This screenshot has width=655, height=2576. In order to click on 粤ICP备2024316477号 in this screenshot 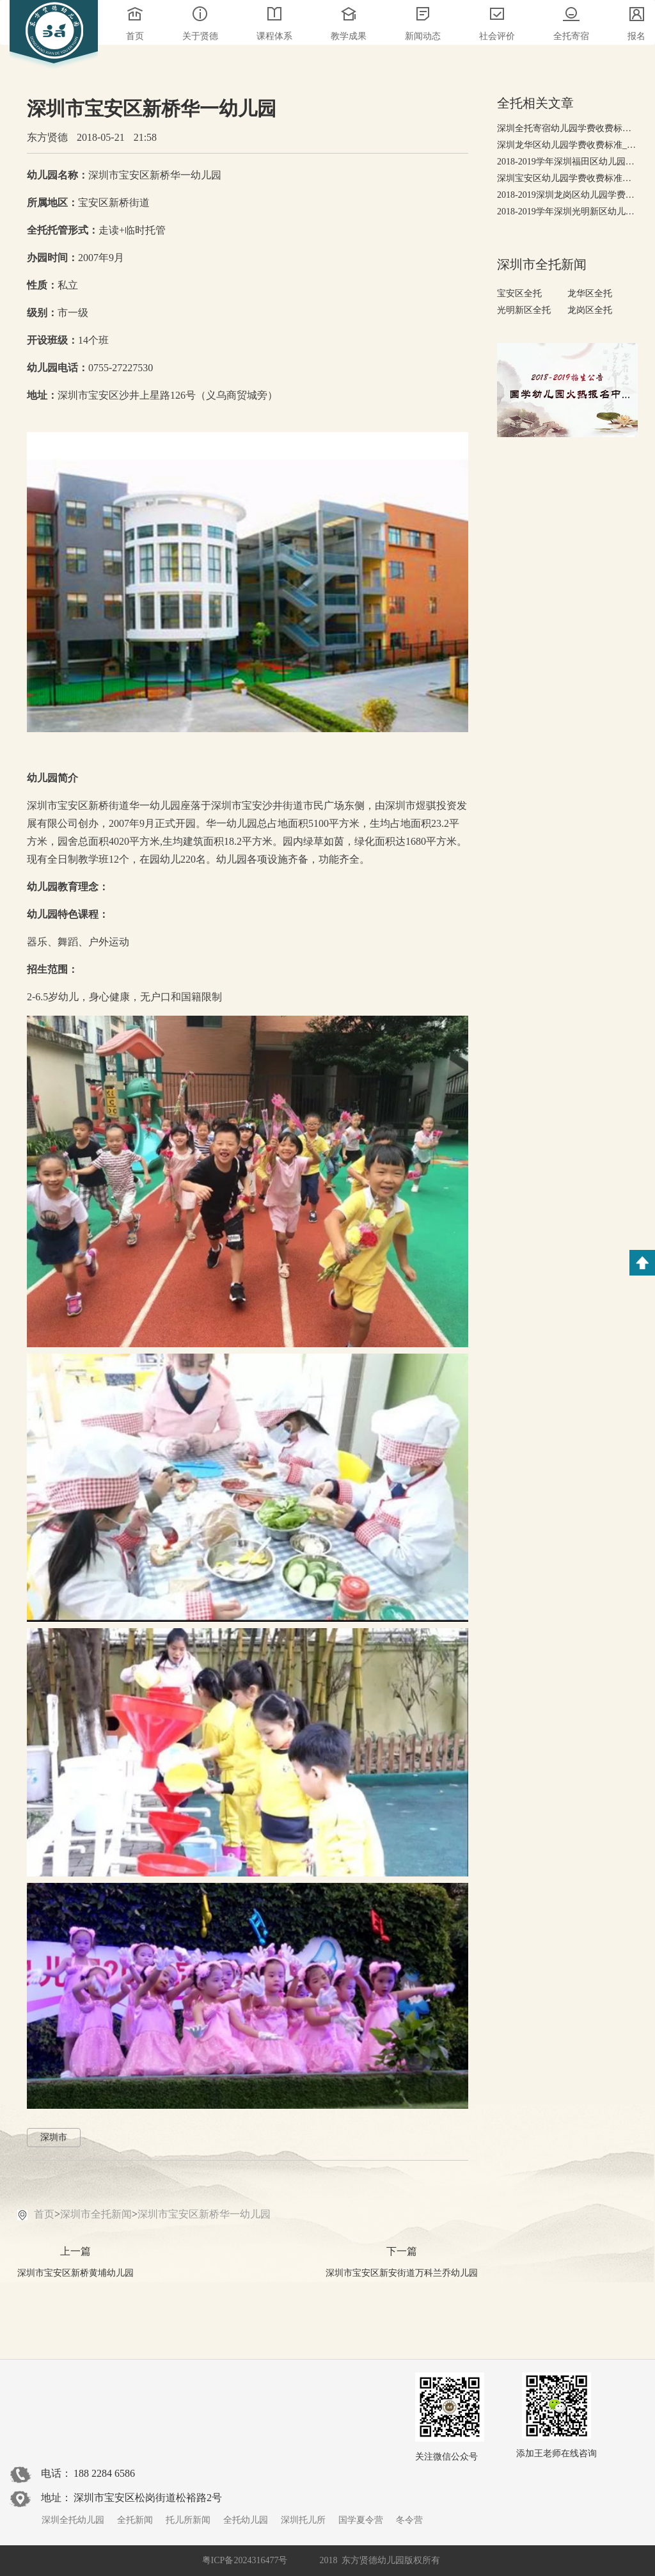, I will do `click(245, 2560)`.